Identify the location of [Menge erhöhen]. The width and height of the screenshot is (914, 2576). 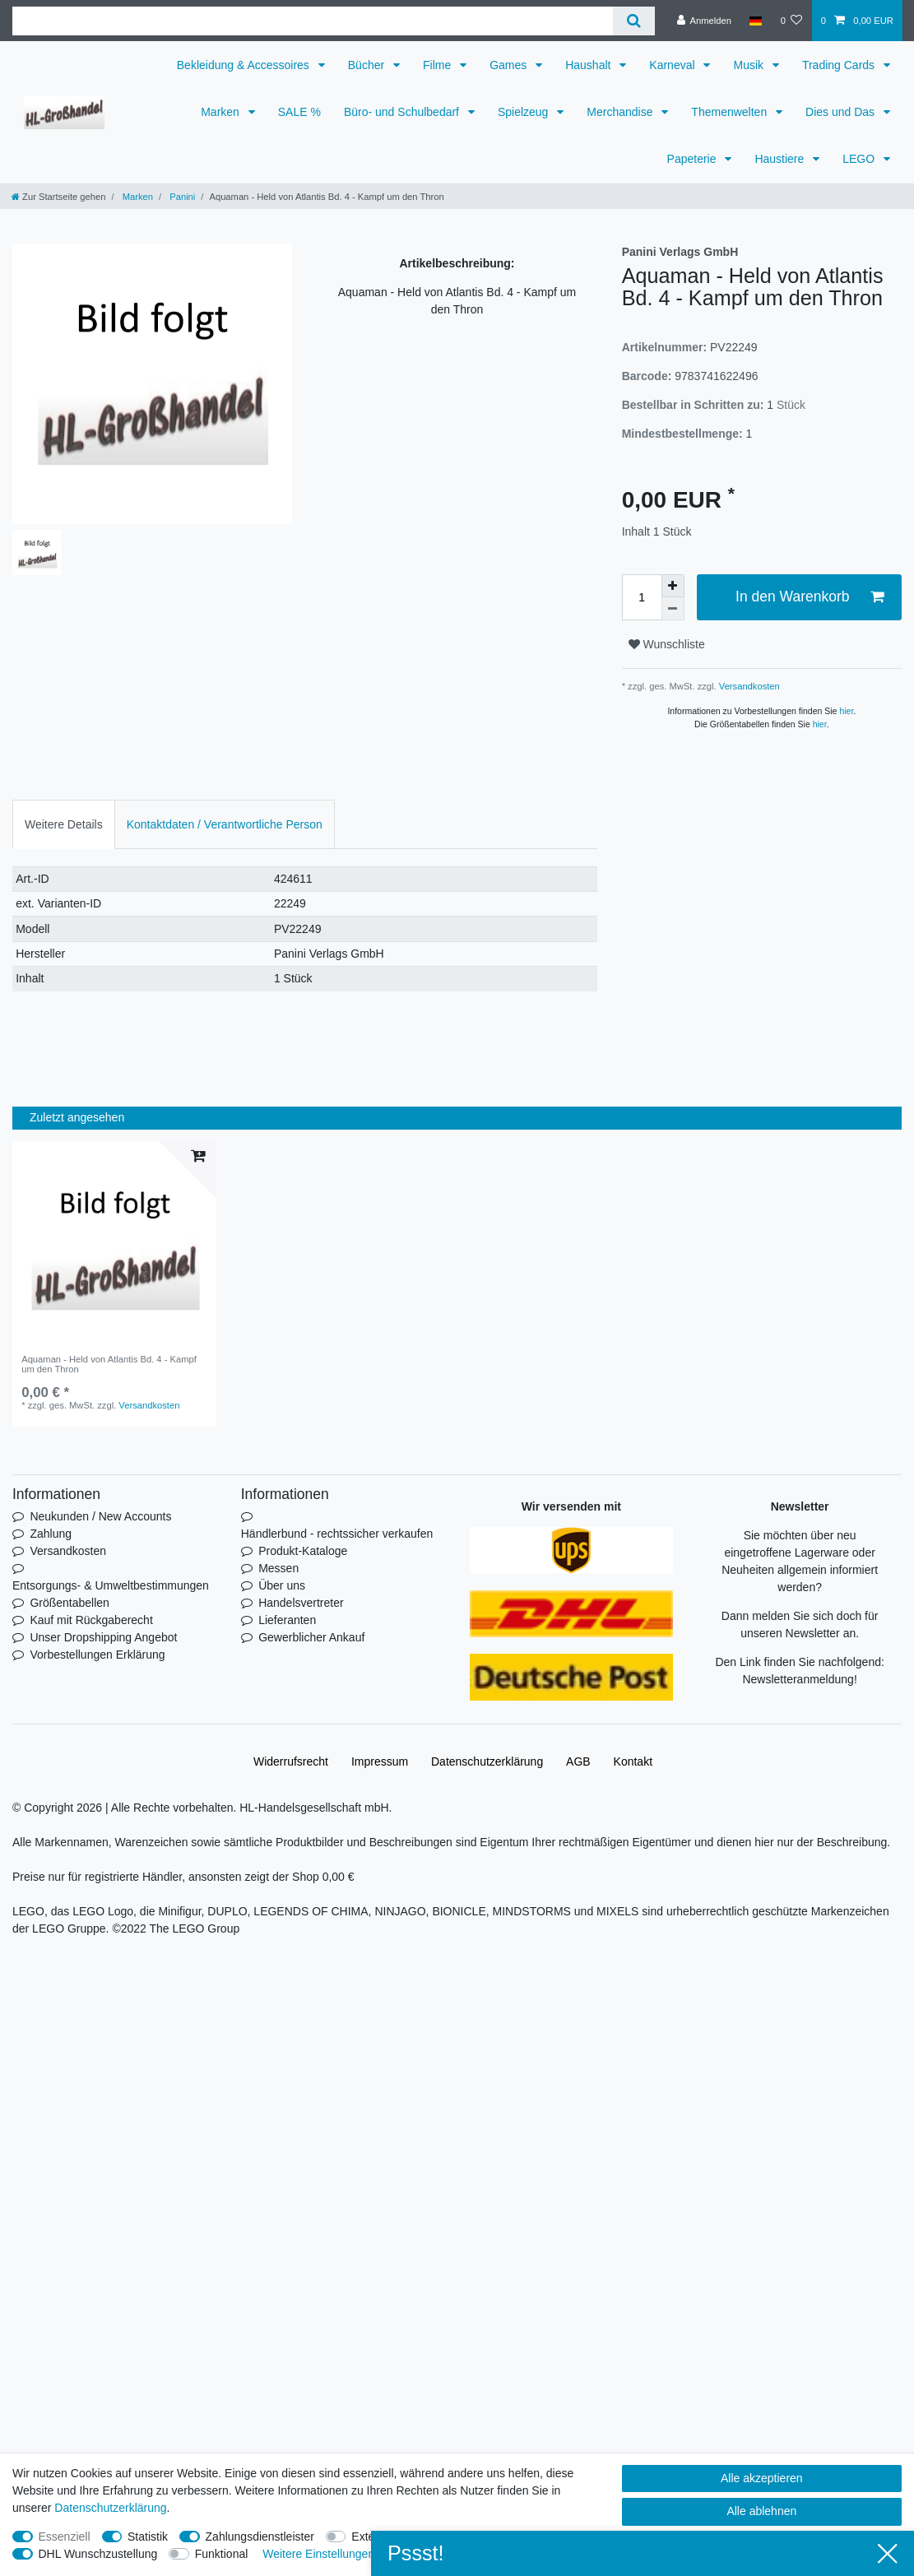
(672, 585).